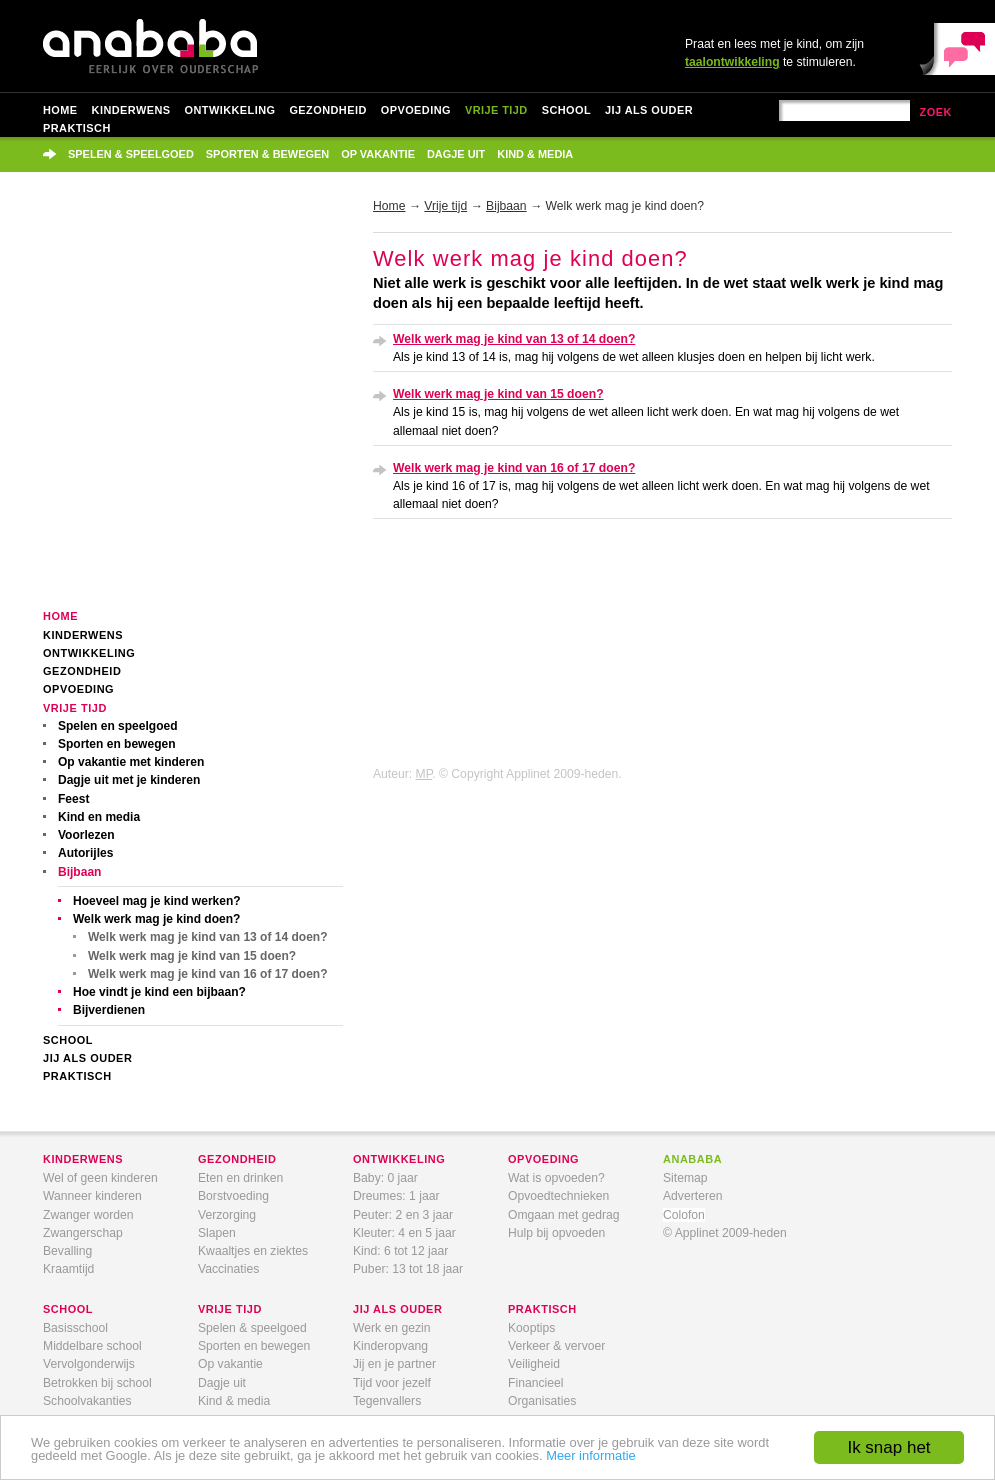 The image size is (995, 1480). What do you see at coordinates (83, 1233) in the screenshot?
I see `Zwangerschap` at bounding box center [83, 1233].